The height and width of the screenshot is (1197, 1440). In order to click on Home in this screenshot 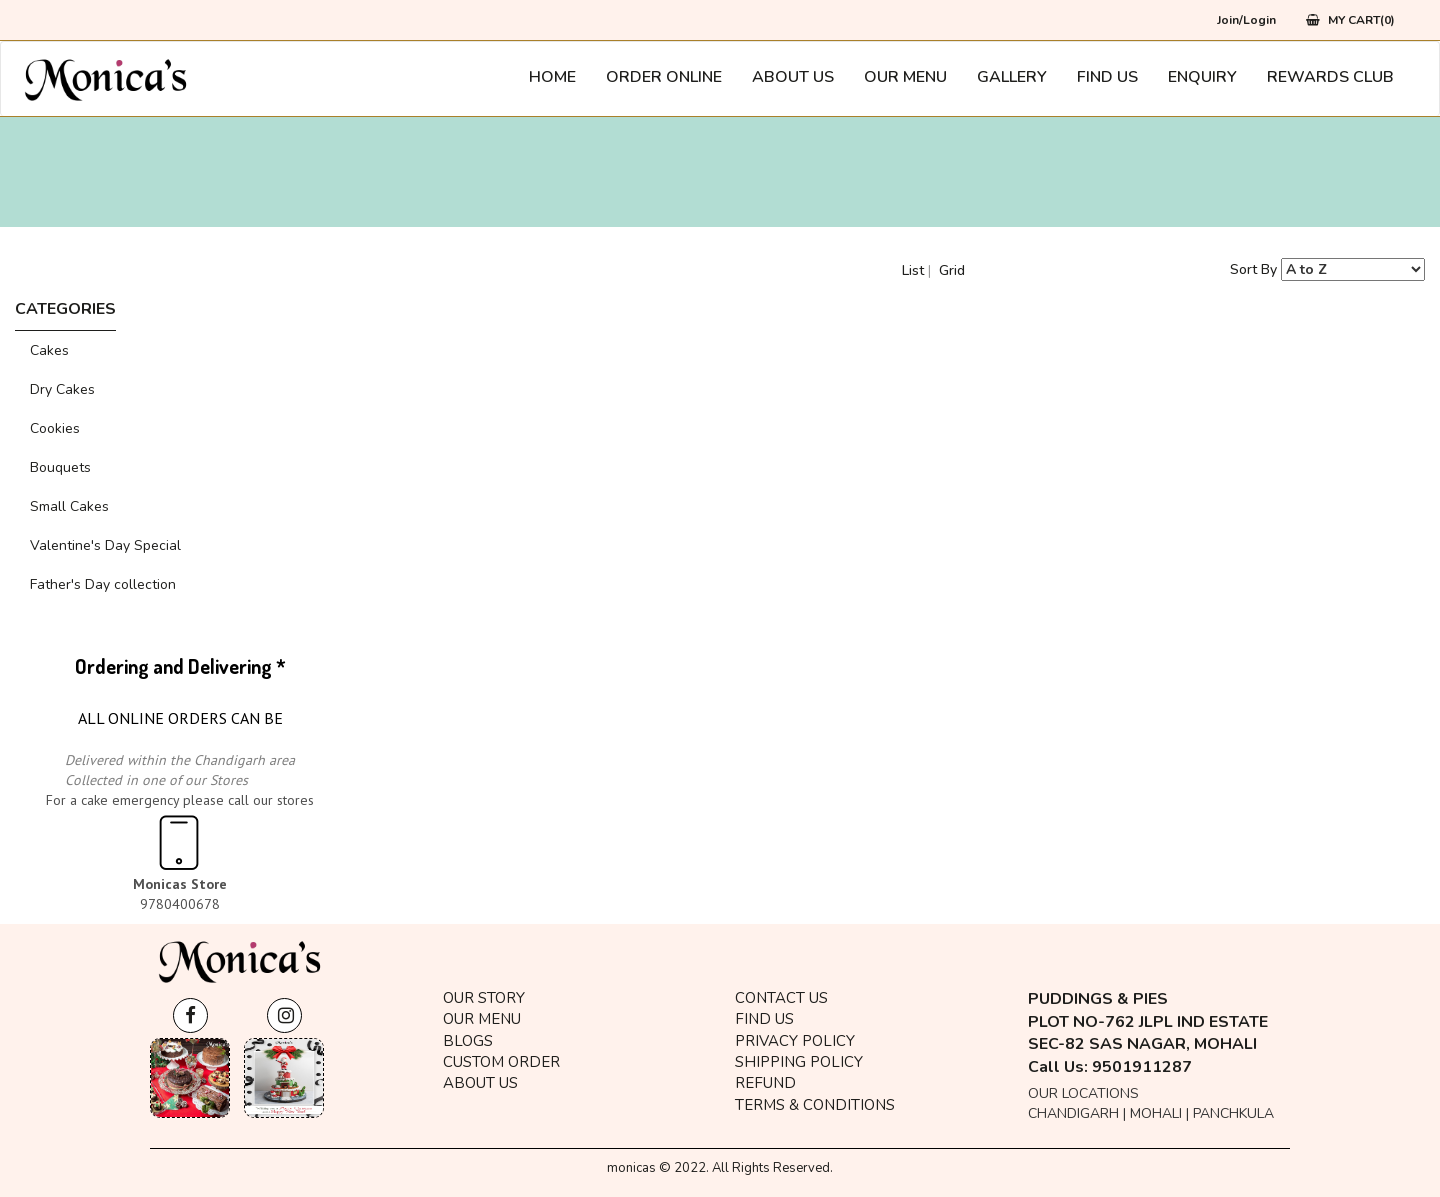, I will do `click(552, 77)`.